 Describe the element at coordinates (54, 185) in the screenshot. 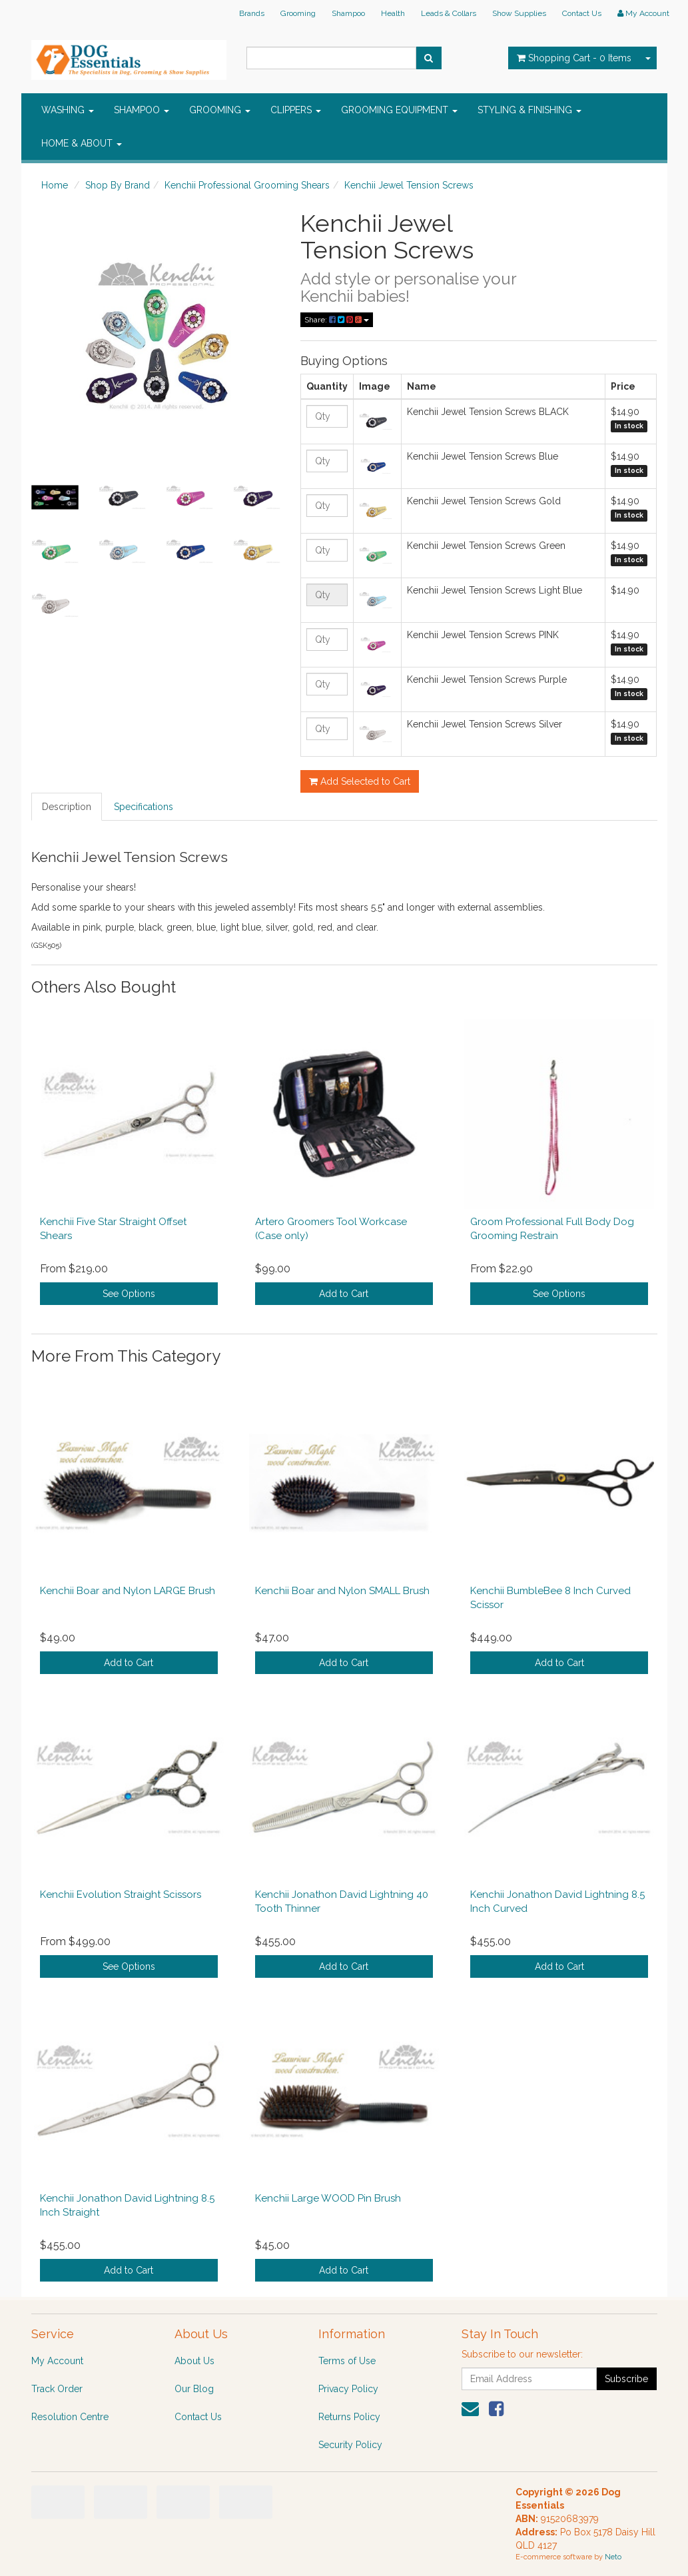

I see `Home` at that location.